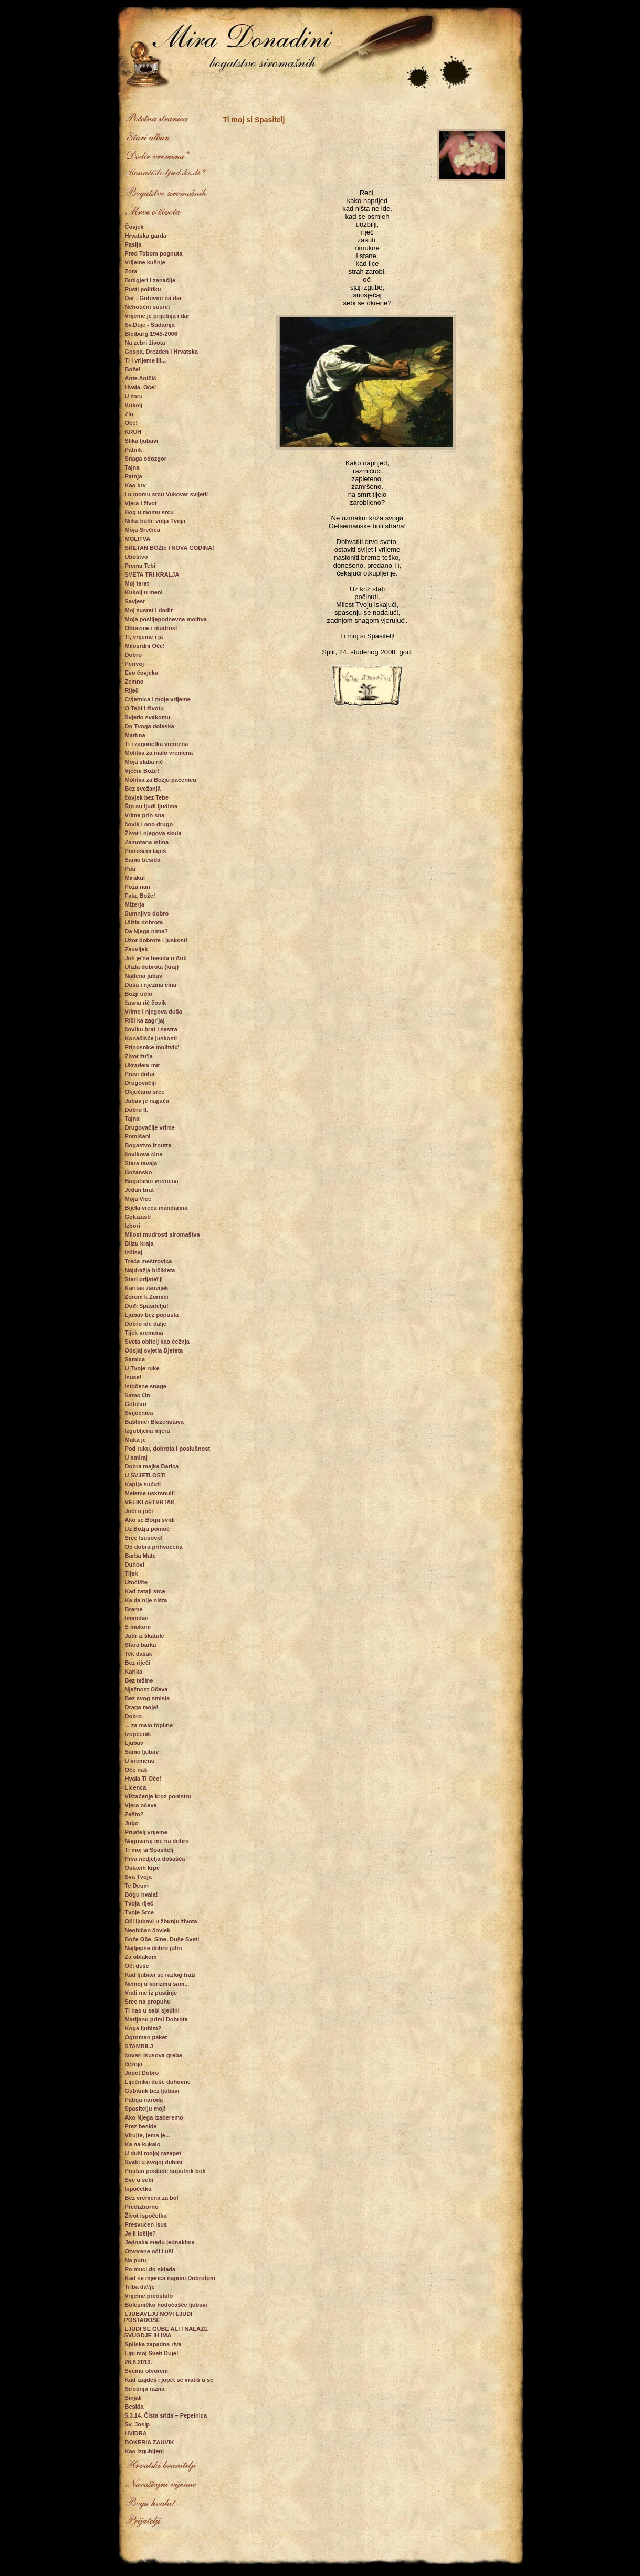 This screenshot has height=2576, width=640. I want to click on Srce Isusovo!, so click(144, 1538).